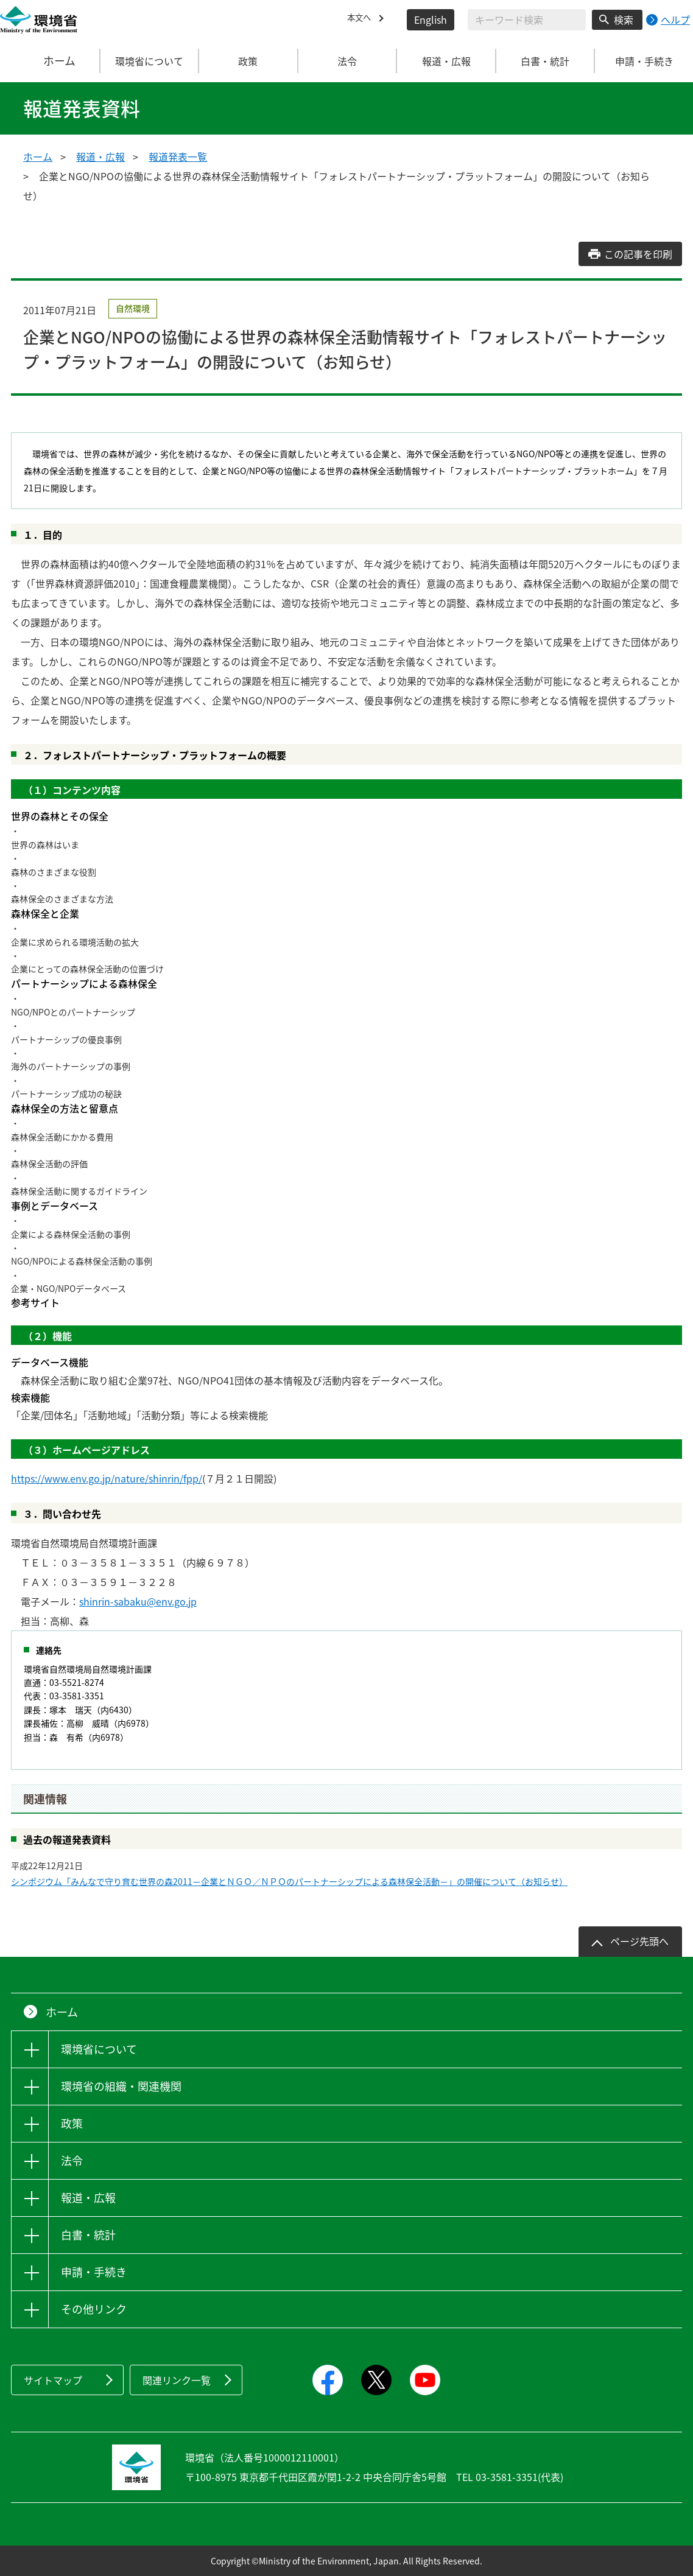 This screenshot has height=2576, width=693. Describe the element at coordinates (289, 1881) in the screenshot. I see `シンポジウム「みんなで守り育む世界の森2011－企業とＮＧＯ／ＮＰＯのパートナーシップによる森林保全活動－」の開催について（お知らせ）` at that location.